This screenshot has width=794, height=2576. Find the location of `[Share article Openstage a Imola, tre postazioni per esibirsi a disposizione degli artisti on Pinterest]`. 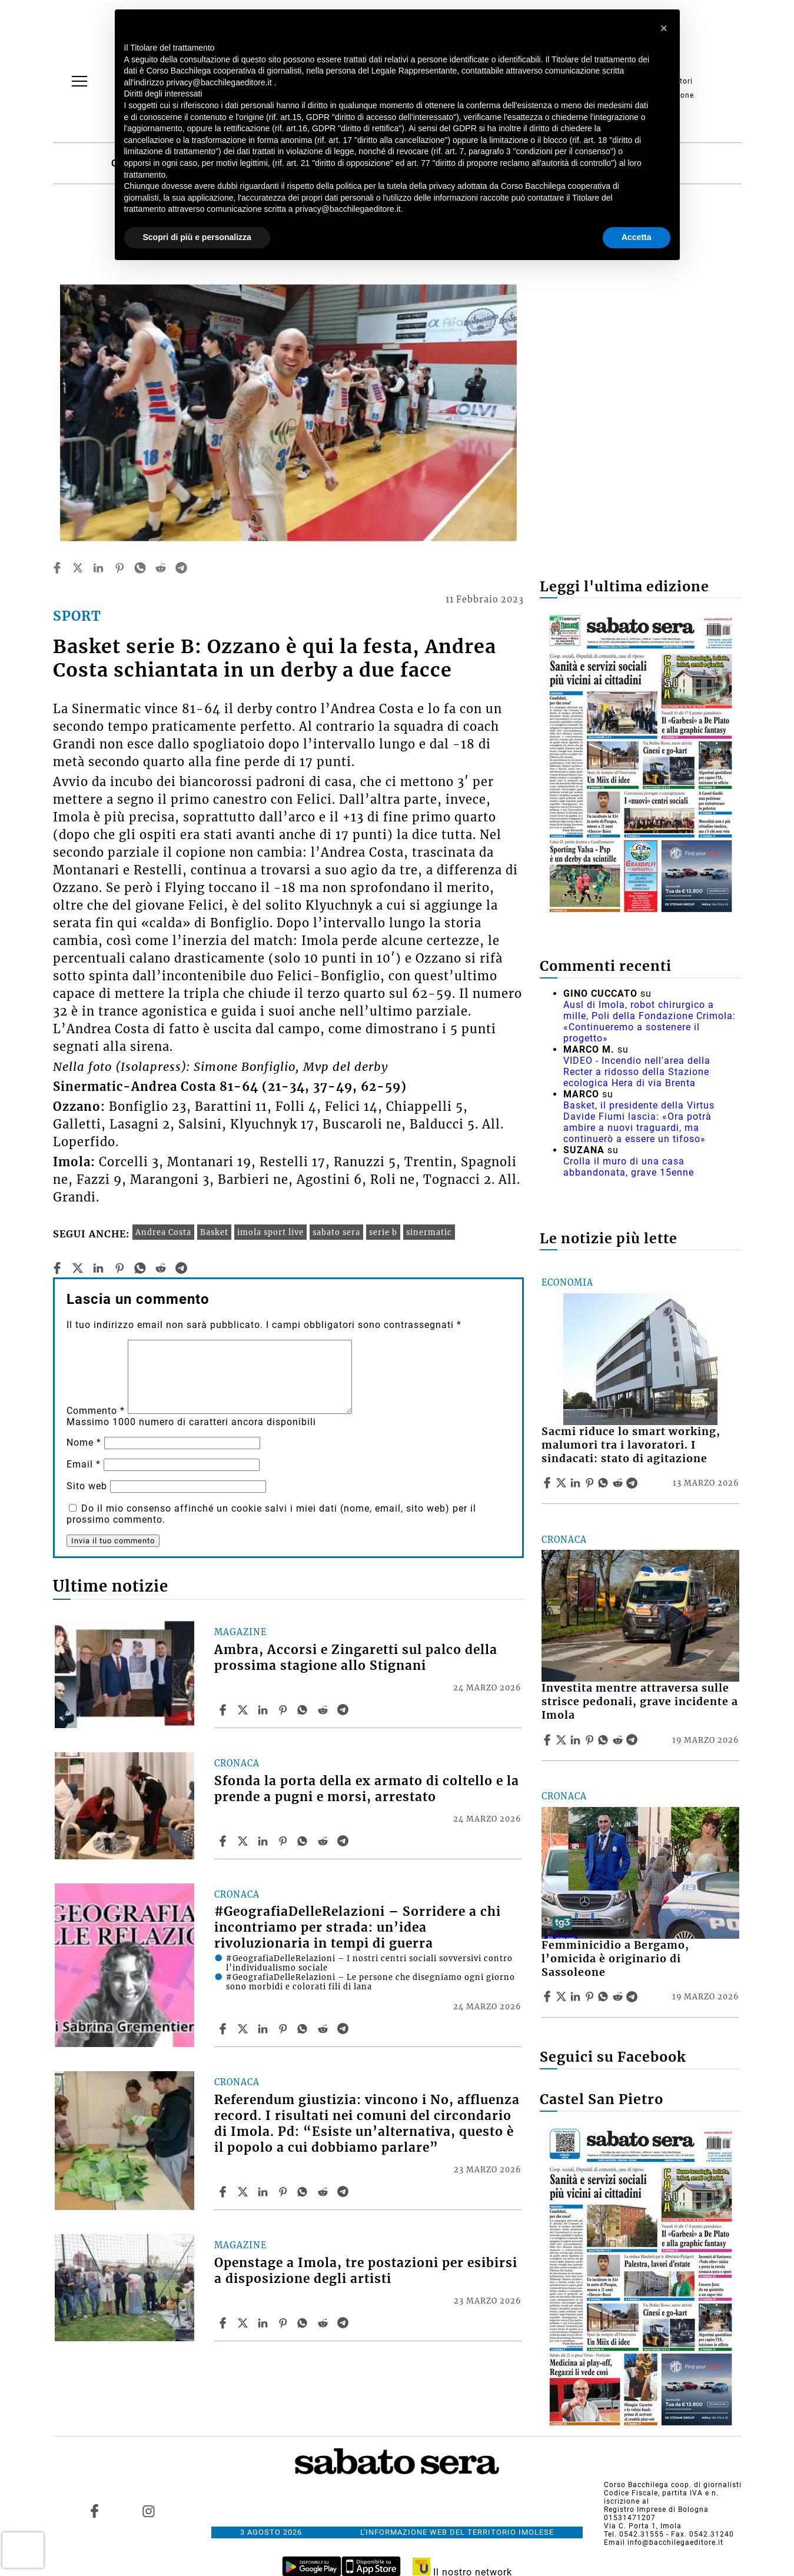

[Share article Openstage a Imola, tre postazioni per esibirsi a disposizione degli artisti on Pinterest] is located at coordinates (284, 2323).